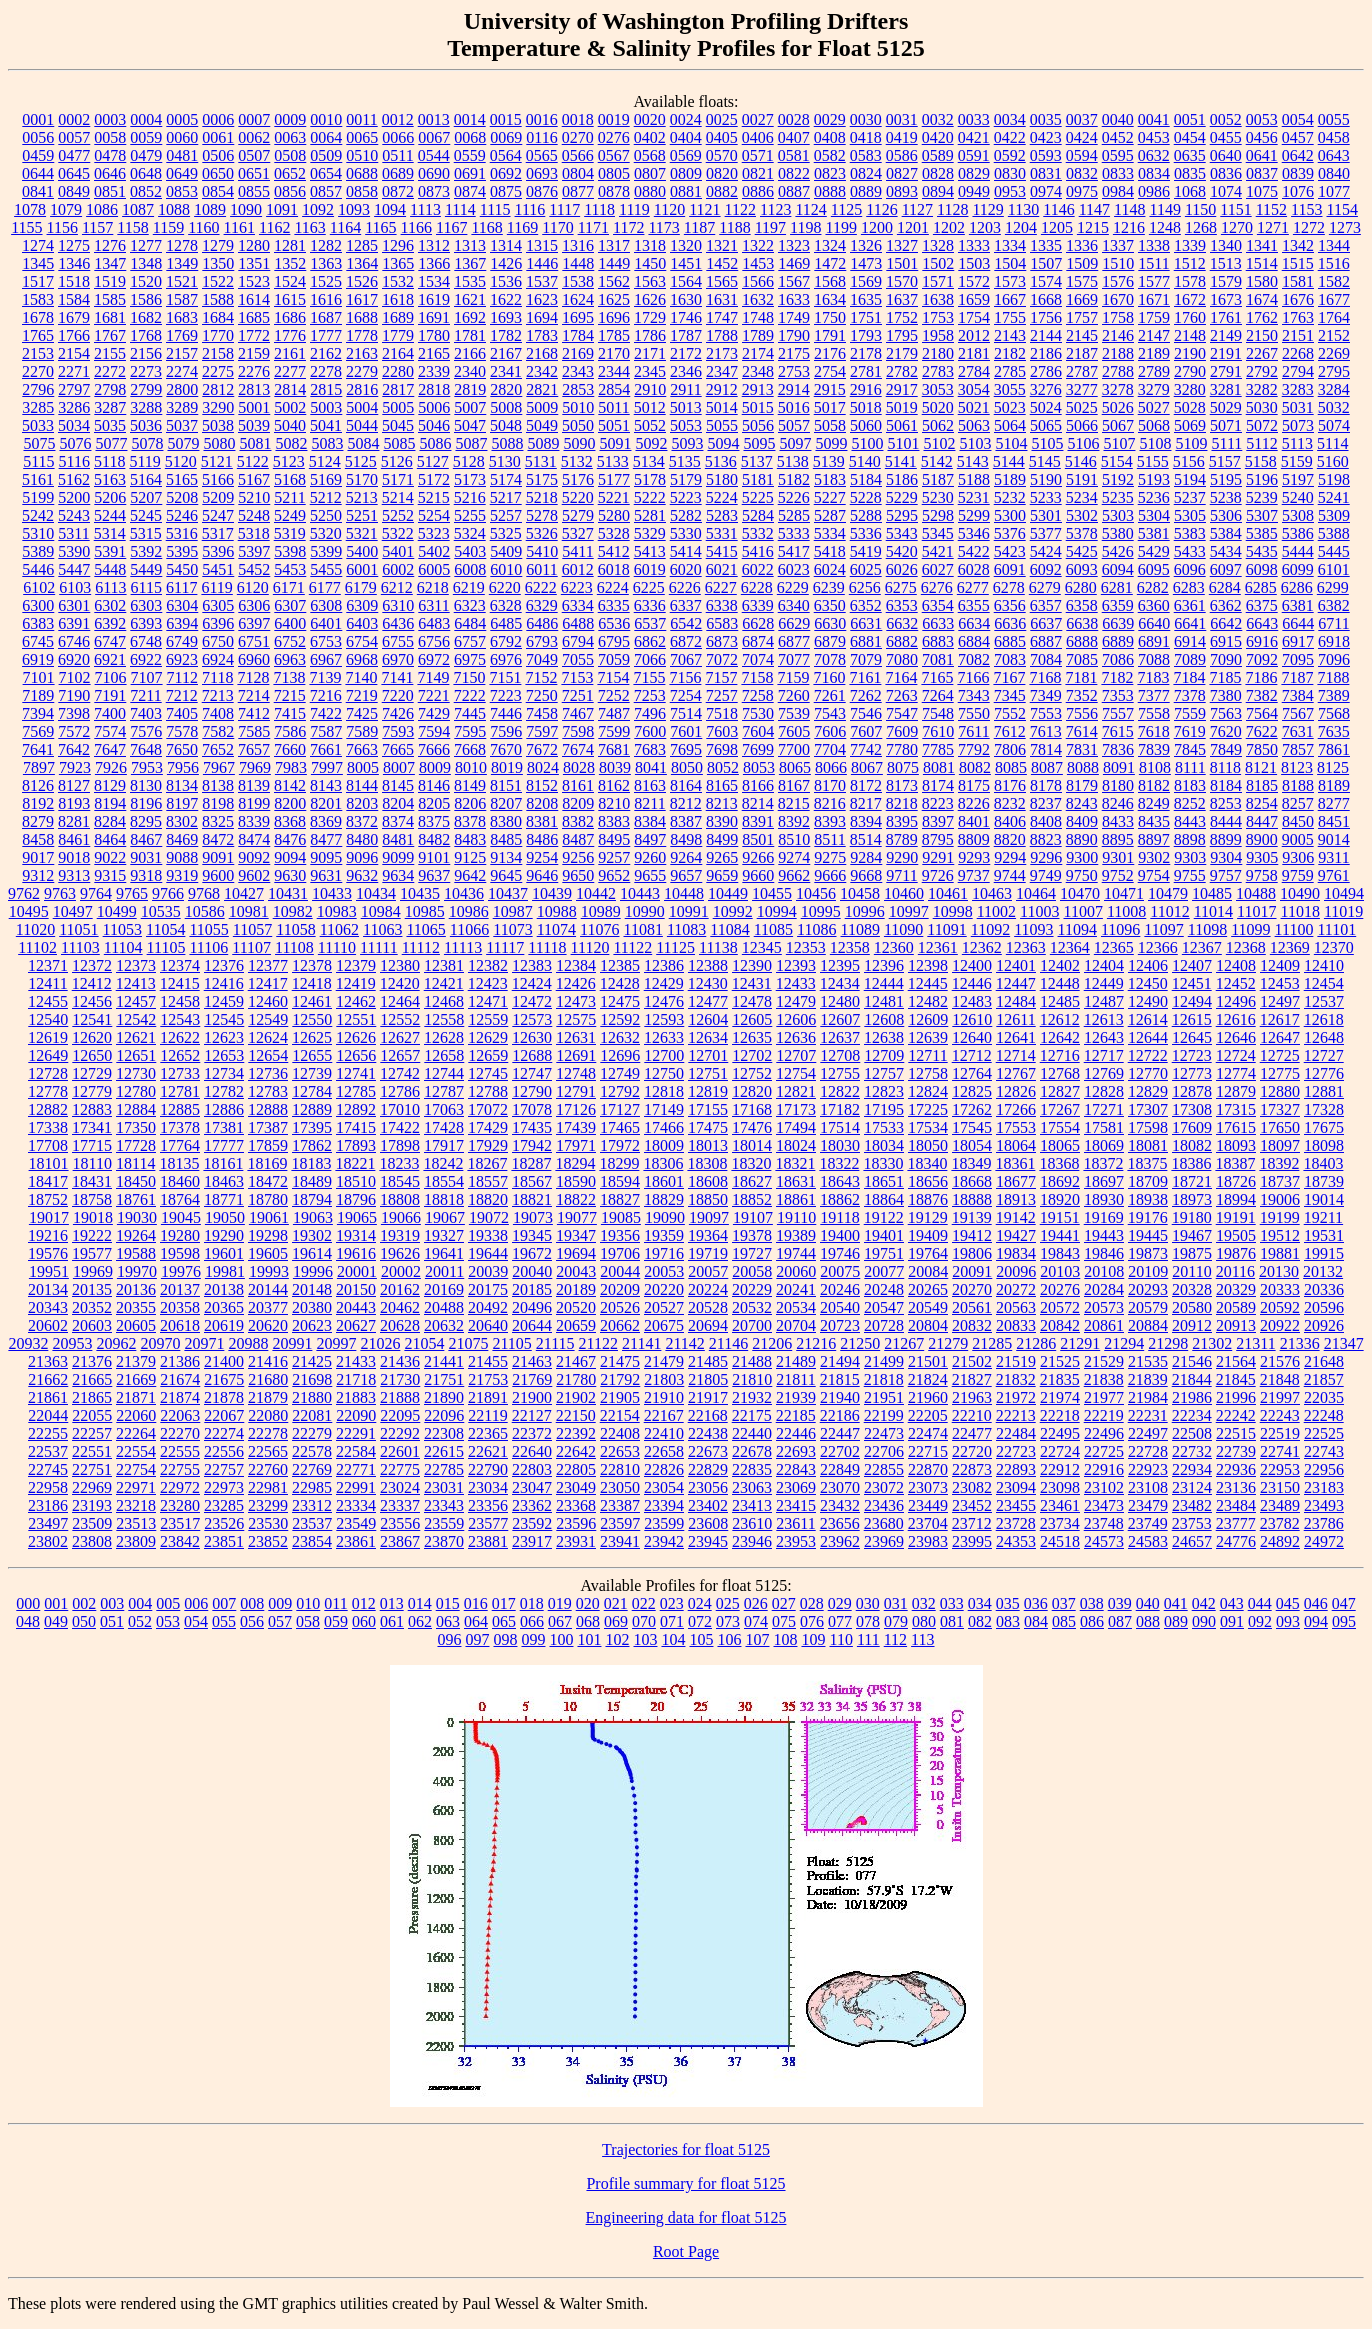 Image resolution: width=1372 pixels, height=2329 pixels. What do you see at coordinates (74, 173) in the screenshot?
I see `0645` at bounding box center [74, 173].